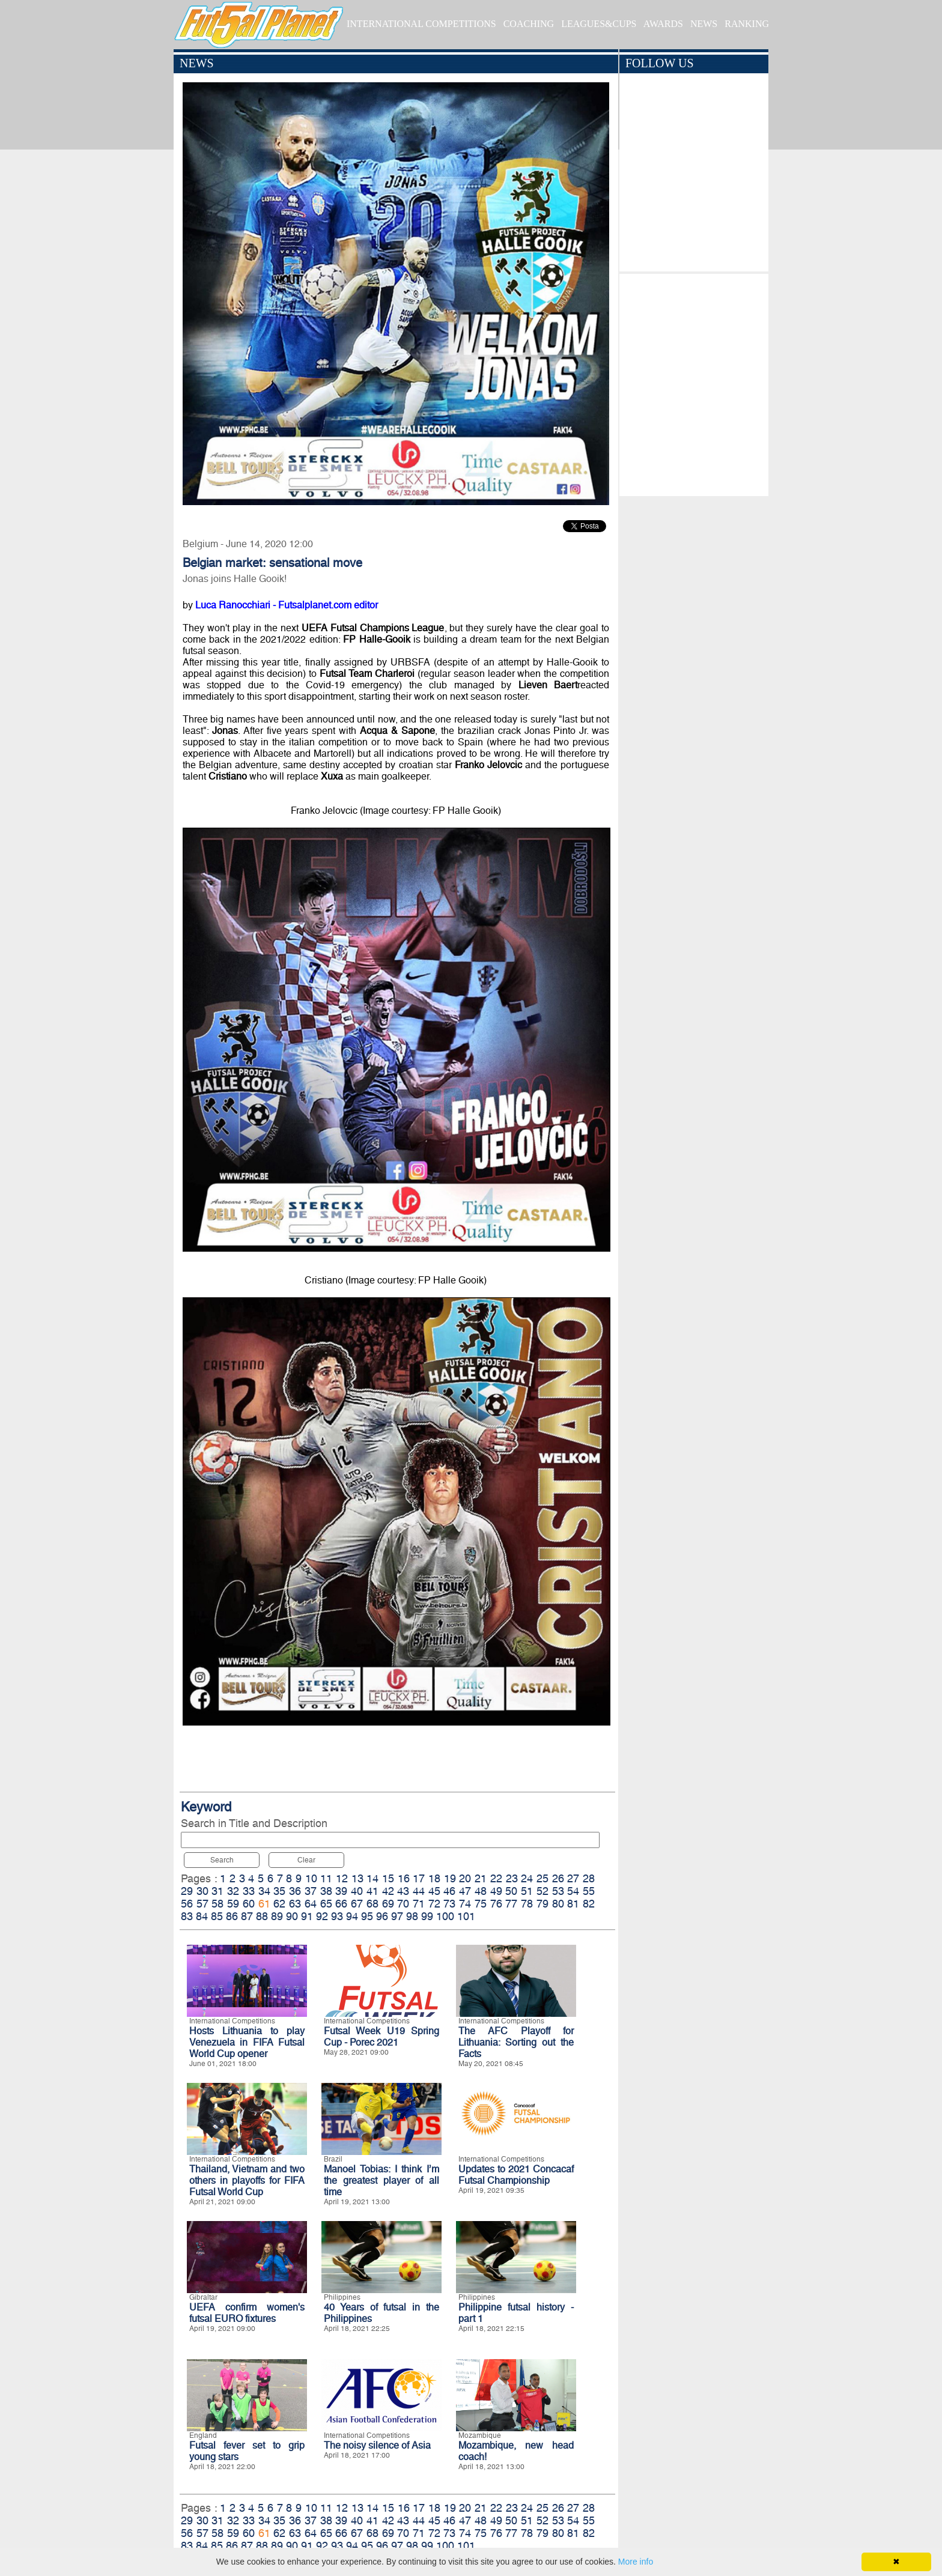 The image size is (942, 2576). What do you see at coordinates (450, 1878) in the screenshot?
I see `19` at bounding box center [450, 1878].